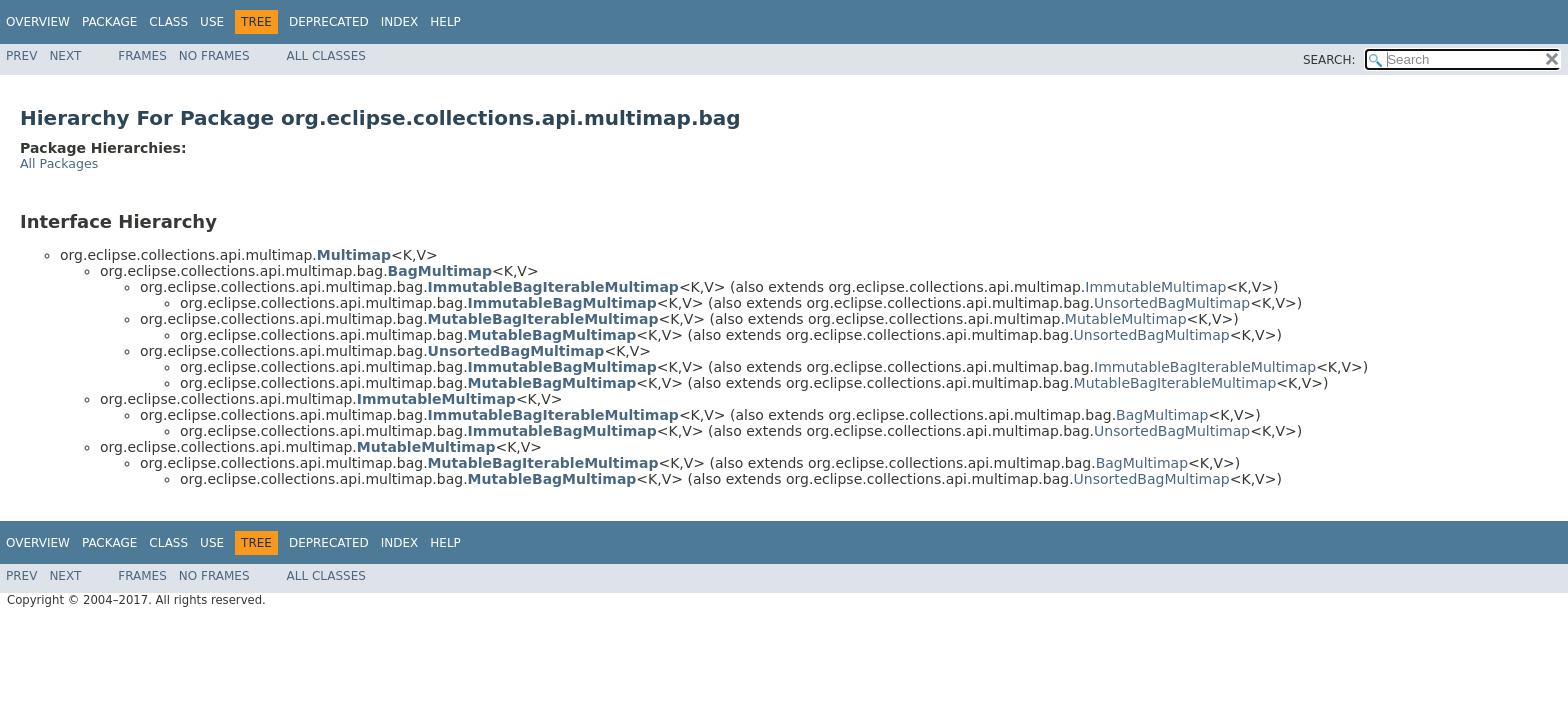 The image size is (1568, 720). Describe the element at coordinates (109, 22) in the screenshot. I see `Package` at that location.